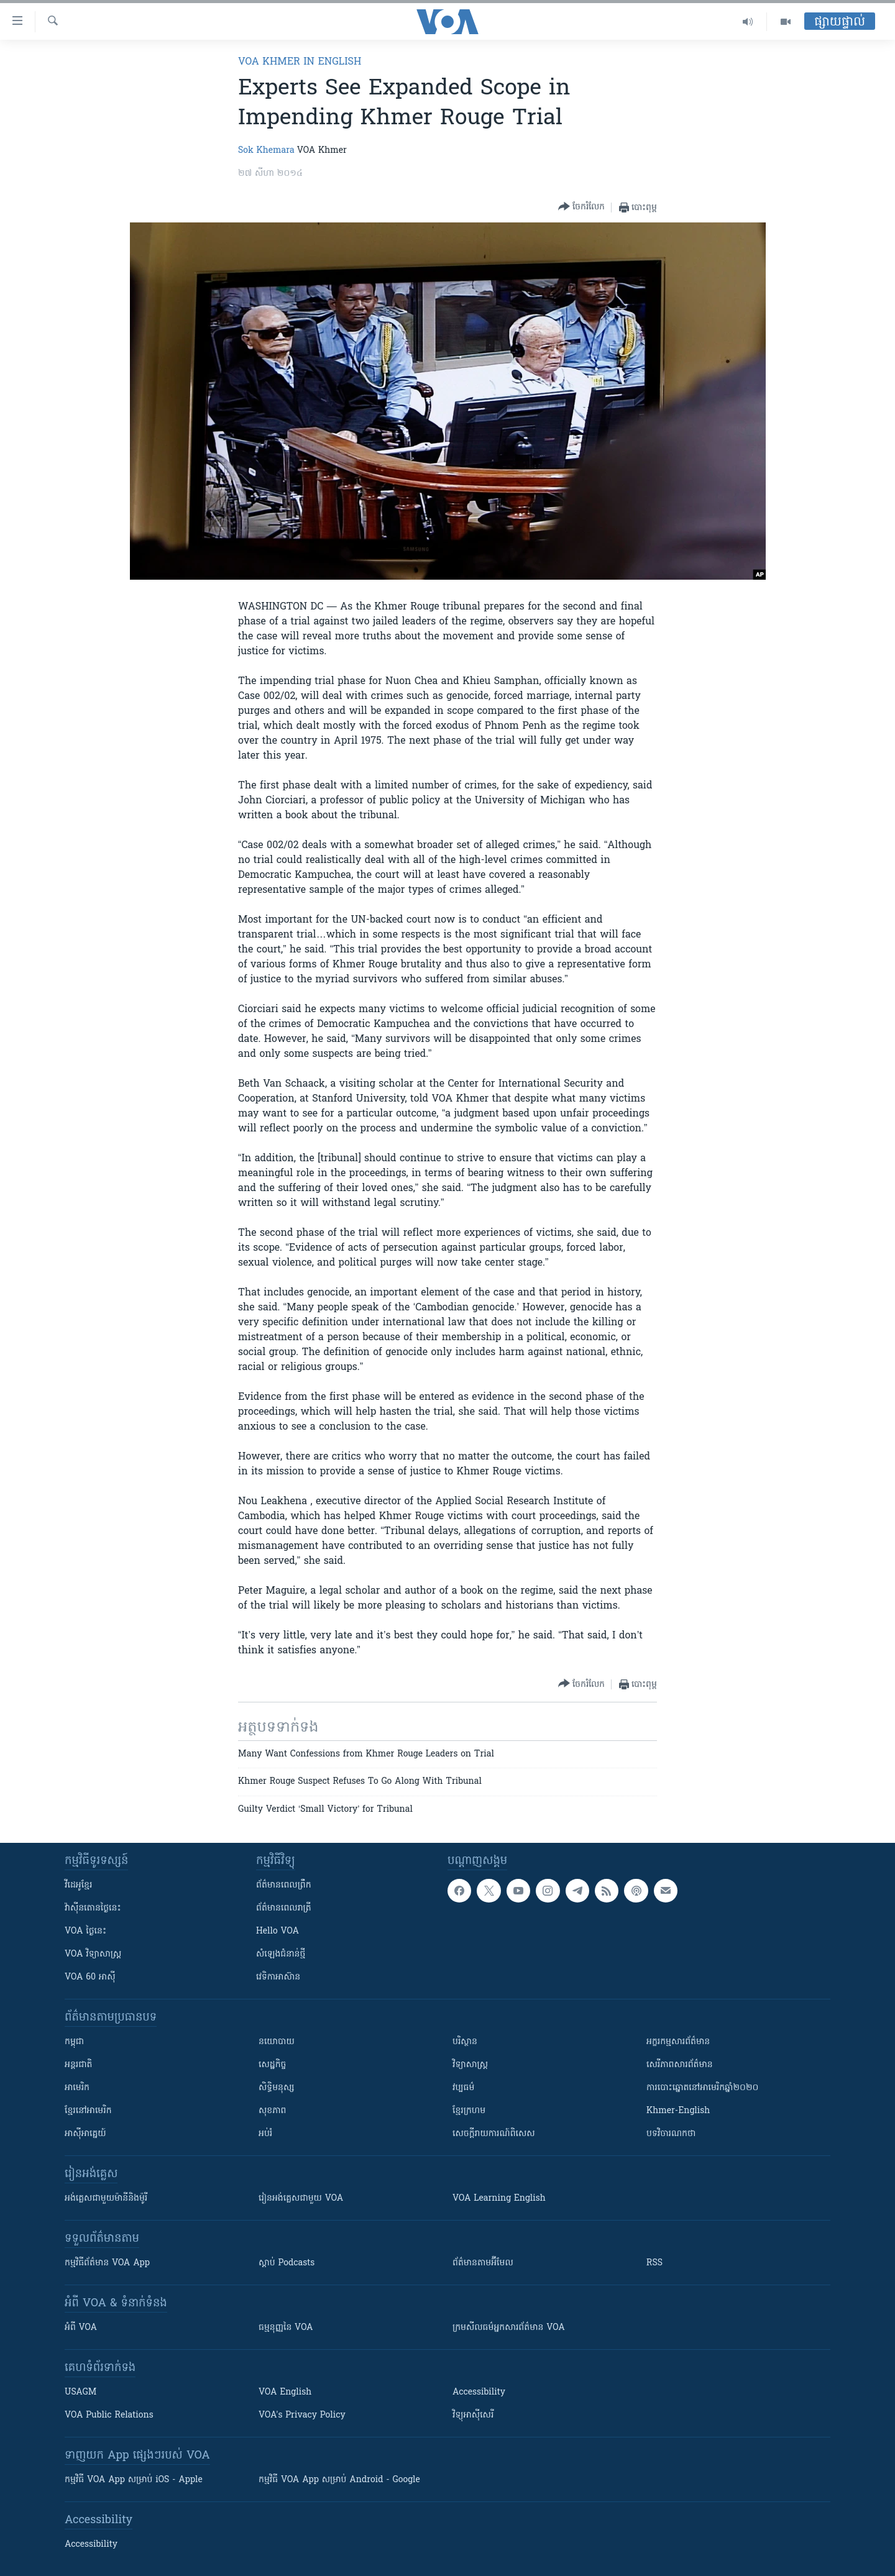 The width and height of the screenshot is (895, 2576). I want to click on USAGM, so click(80, 2392).